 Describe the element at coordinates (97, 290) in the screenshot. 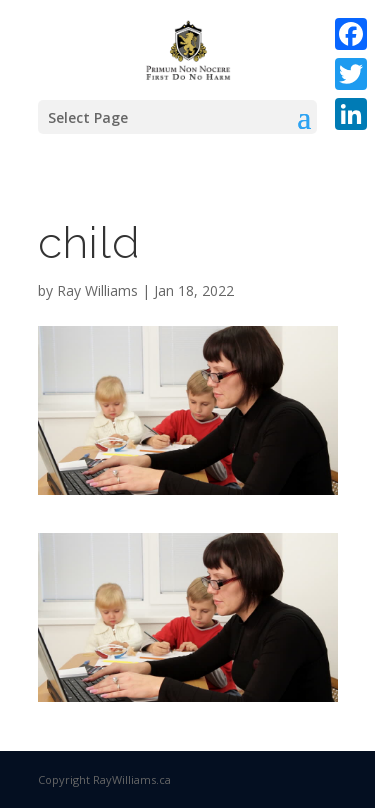

I see `Ray Williams` at that location.